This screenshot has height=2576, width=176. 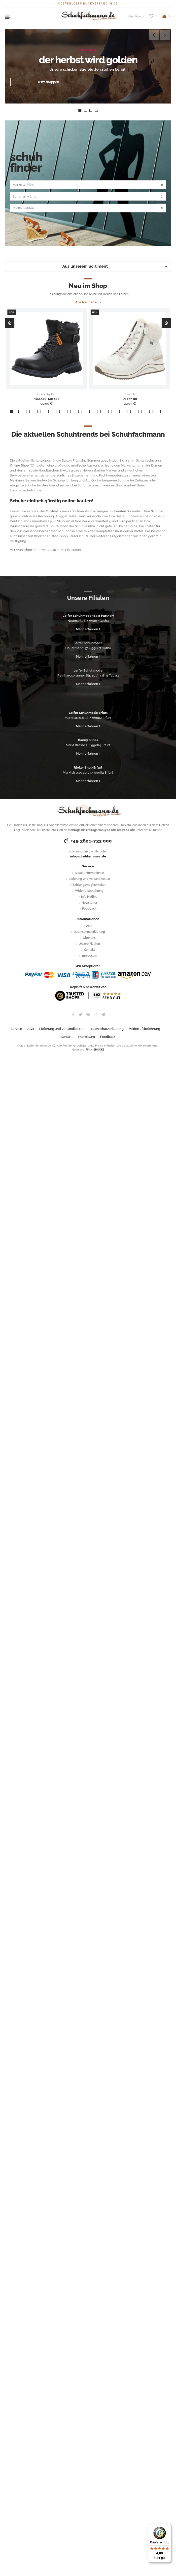 What do you see at coordinates (168, 2527) in the screenshot?
I see `[Menü]` at bounding box center [168, 2527].